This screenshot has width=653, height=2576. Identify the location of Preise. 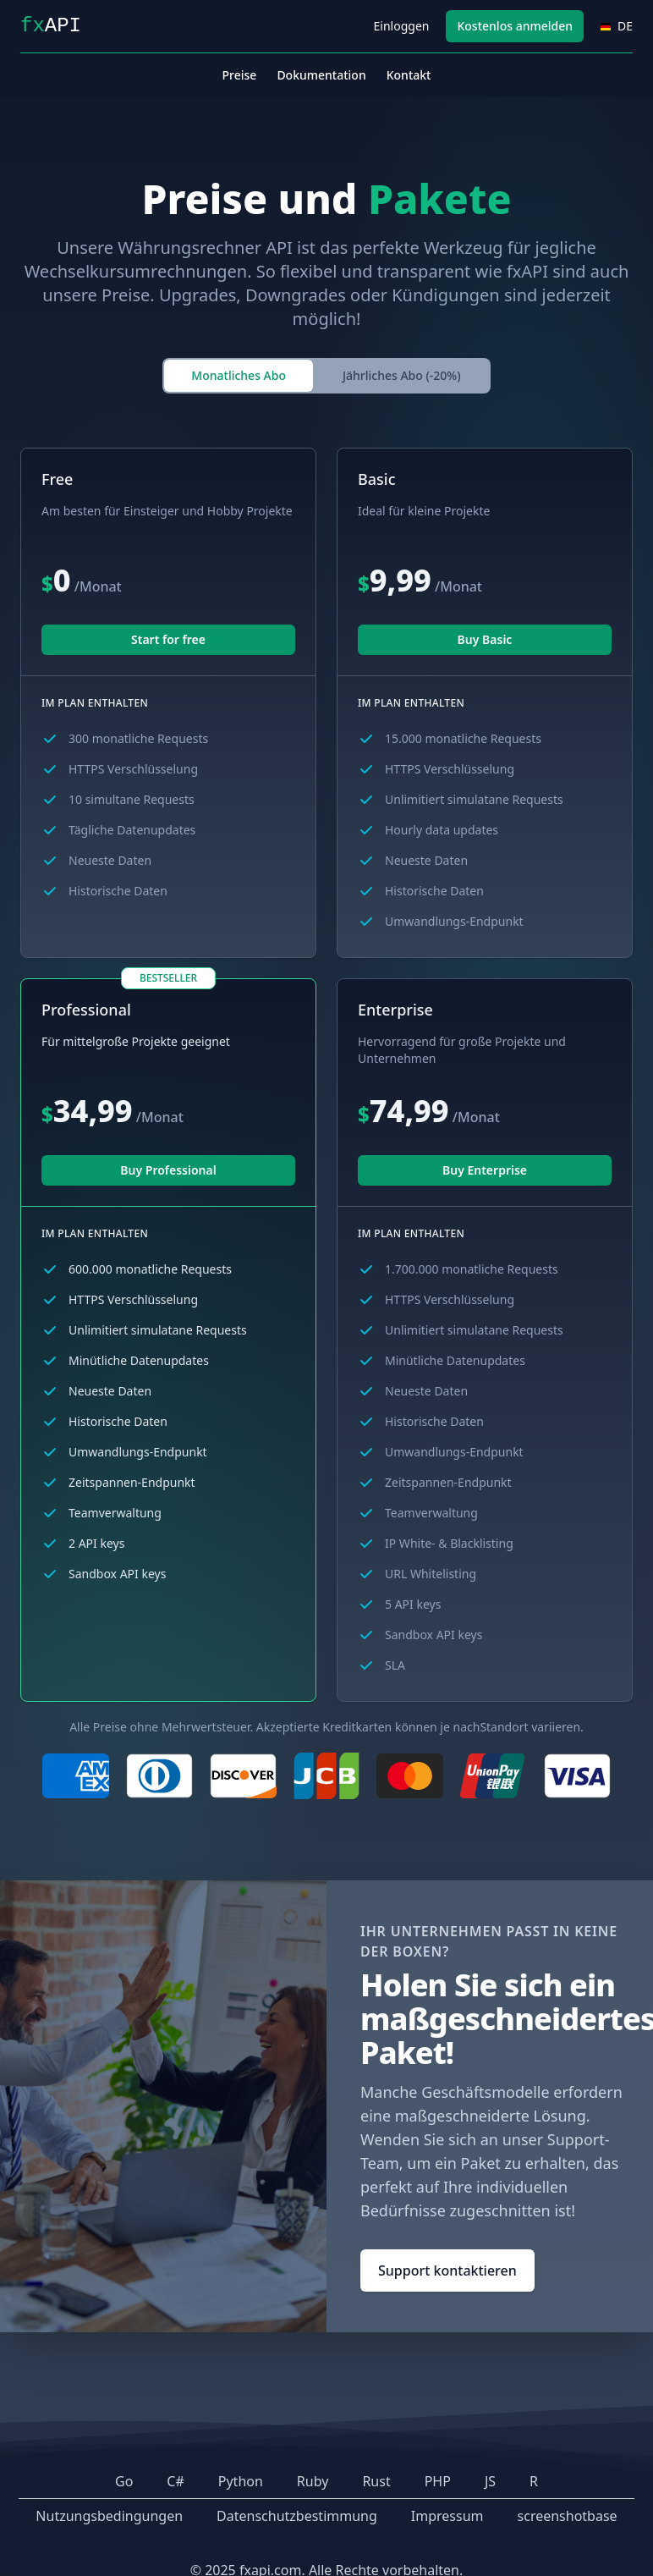
(239, 75).